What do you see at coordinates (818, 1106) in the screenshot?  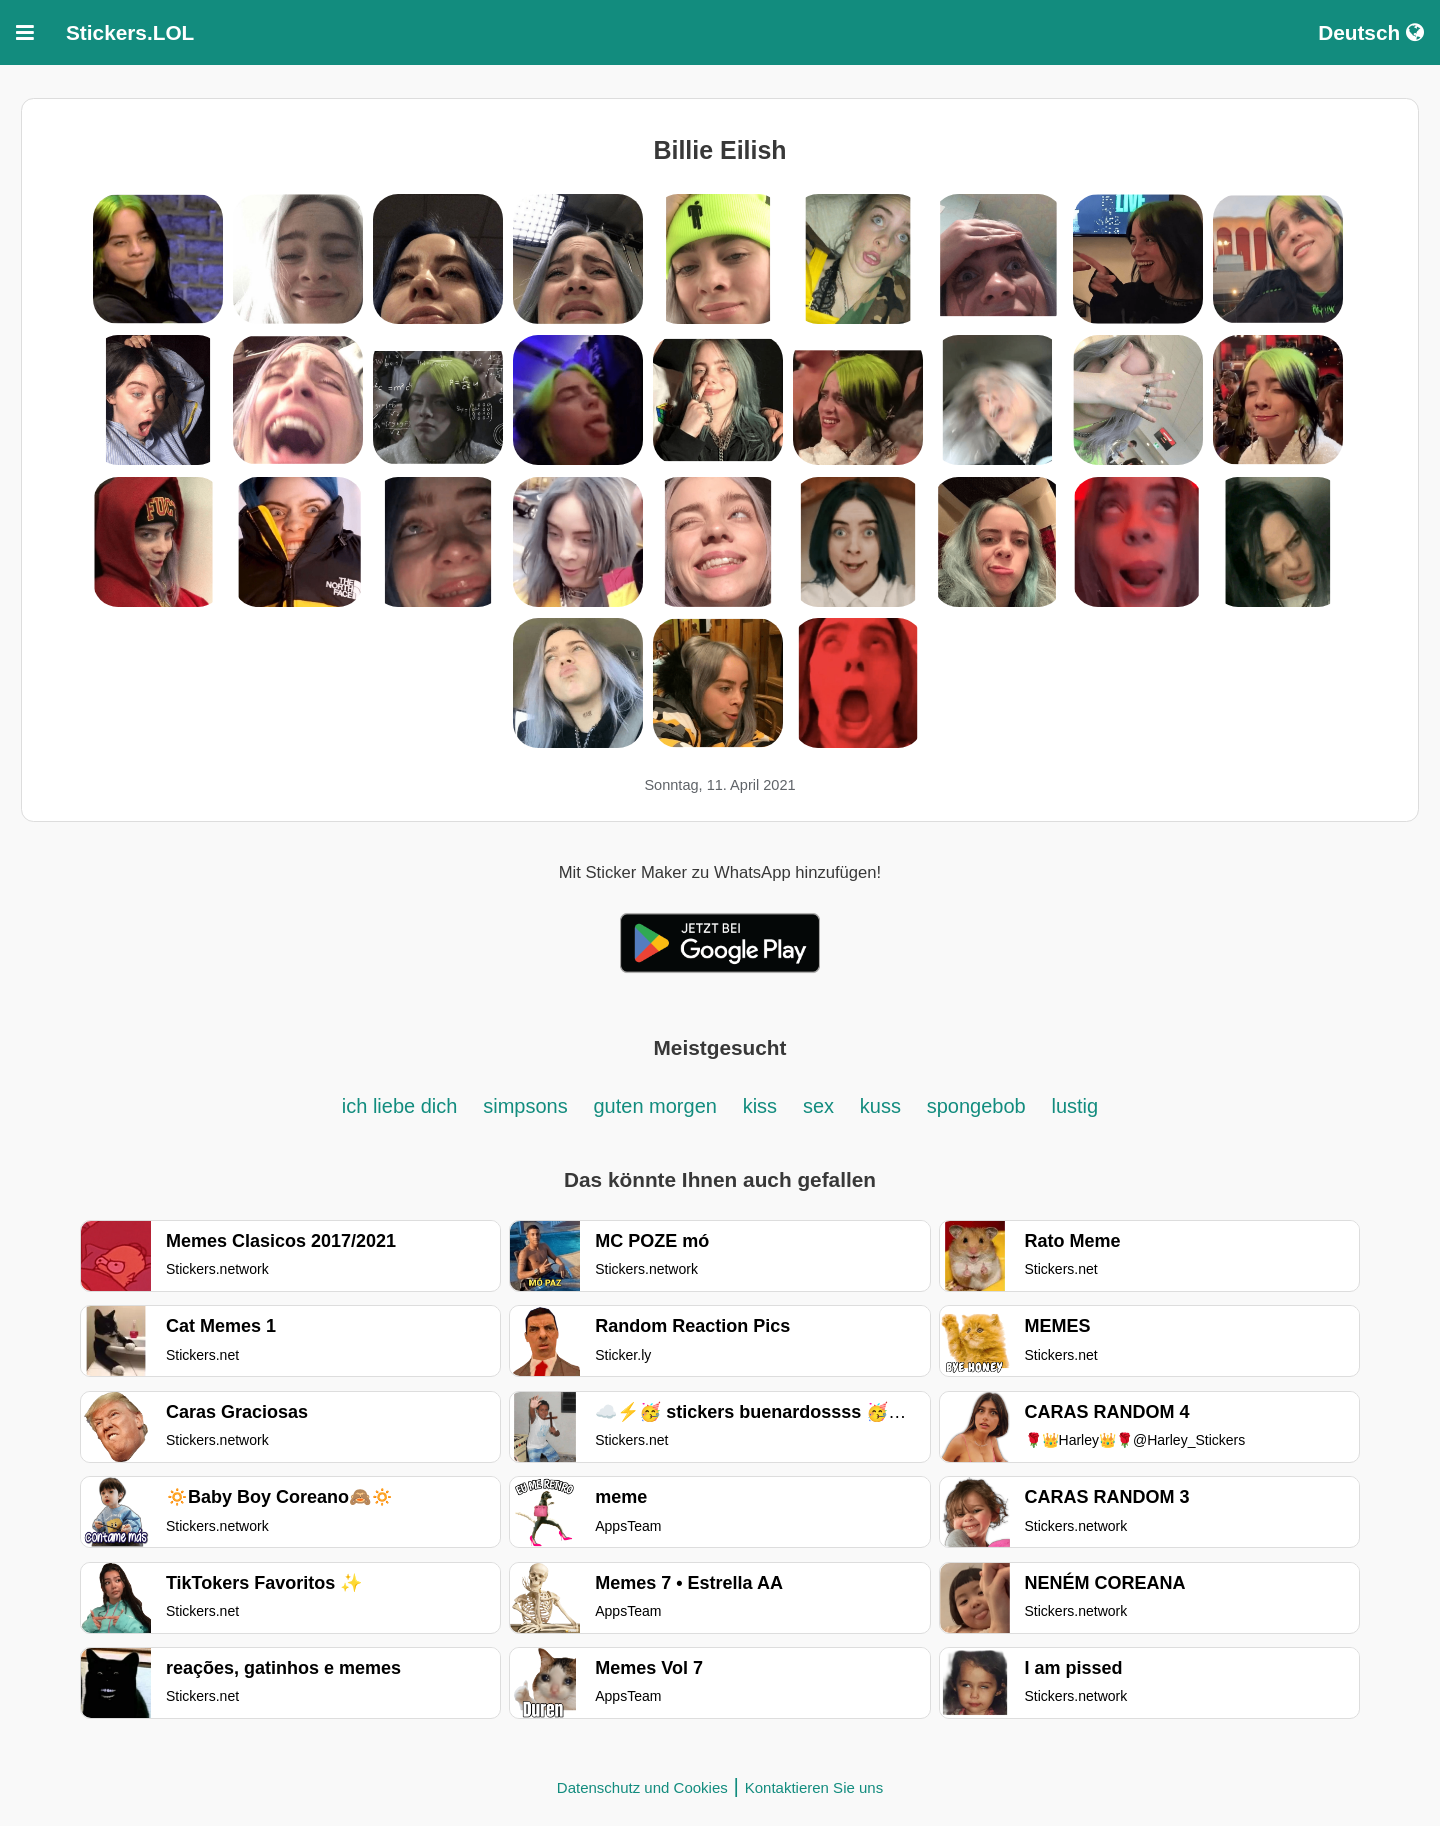 I see `sex` at bounding box center [818, 1106].